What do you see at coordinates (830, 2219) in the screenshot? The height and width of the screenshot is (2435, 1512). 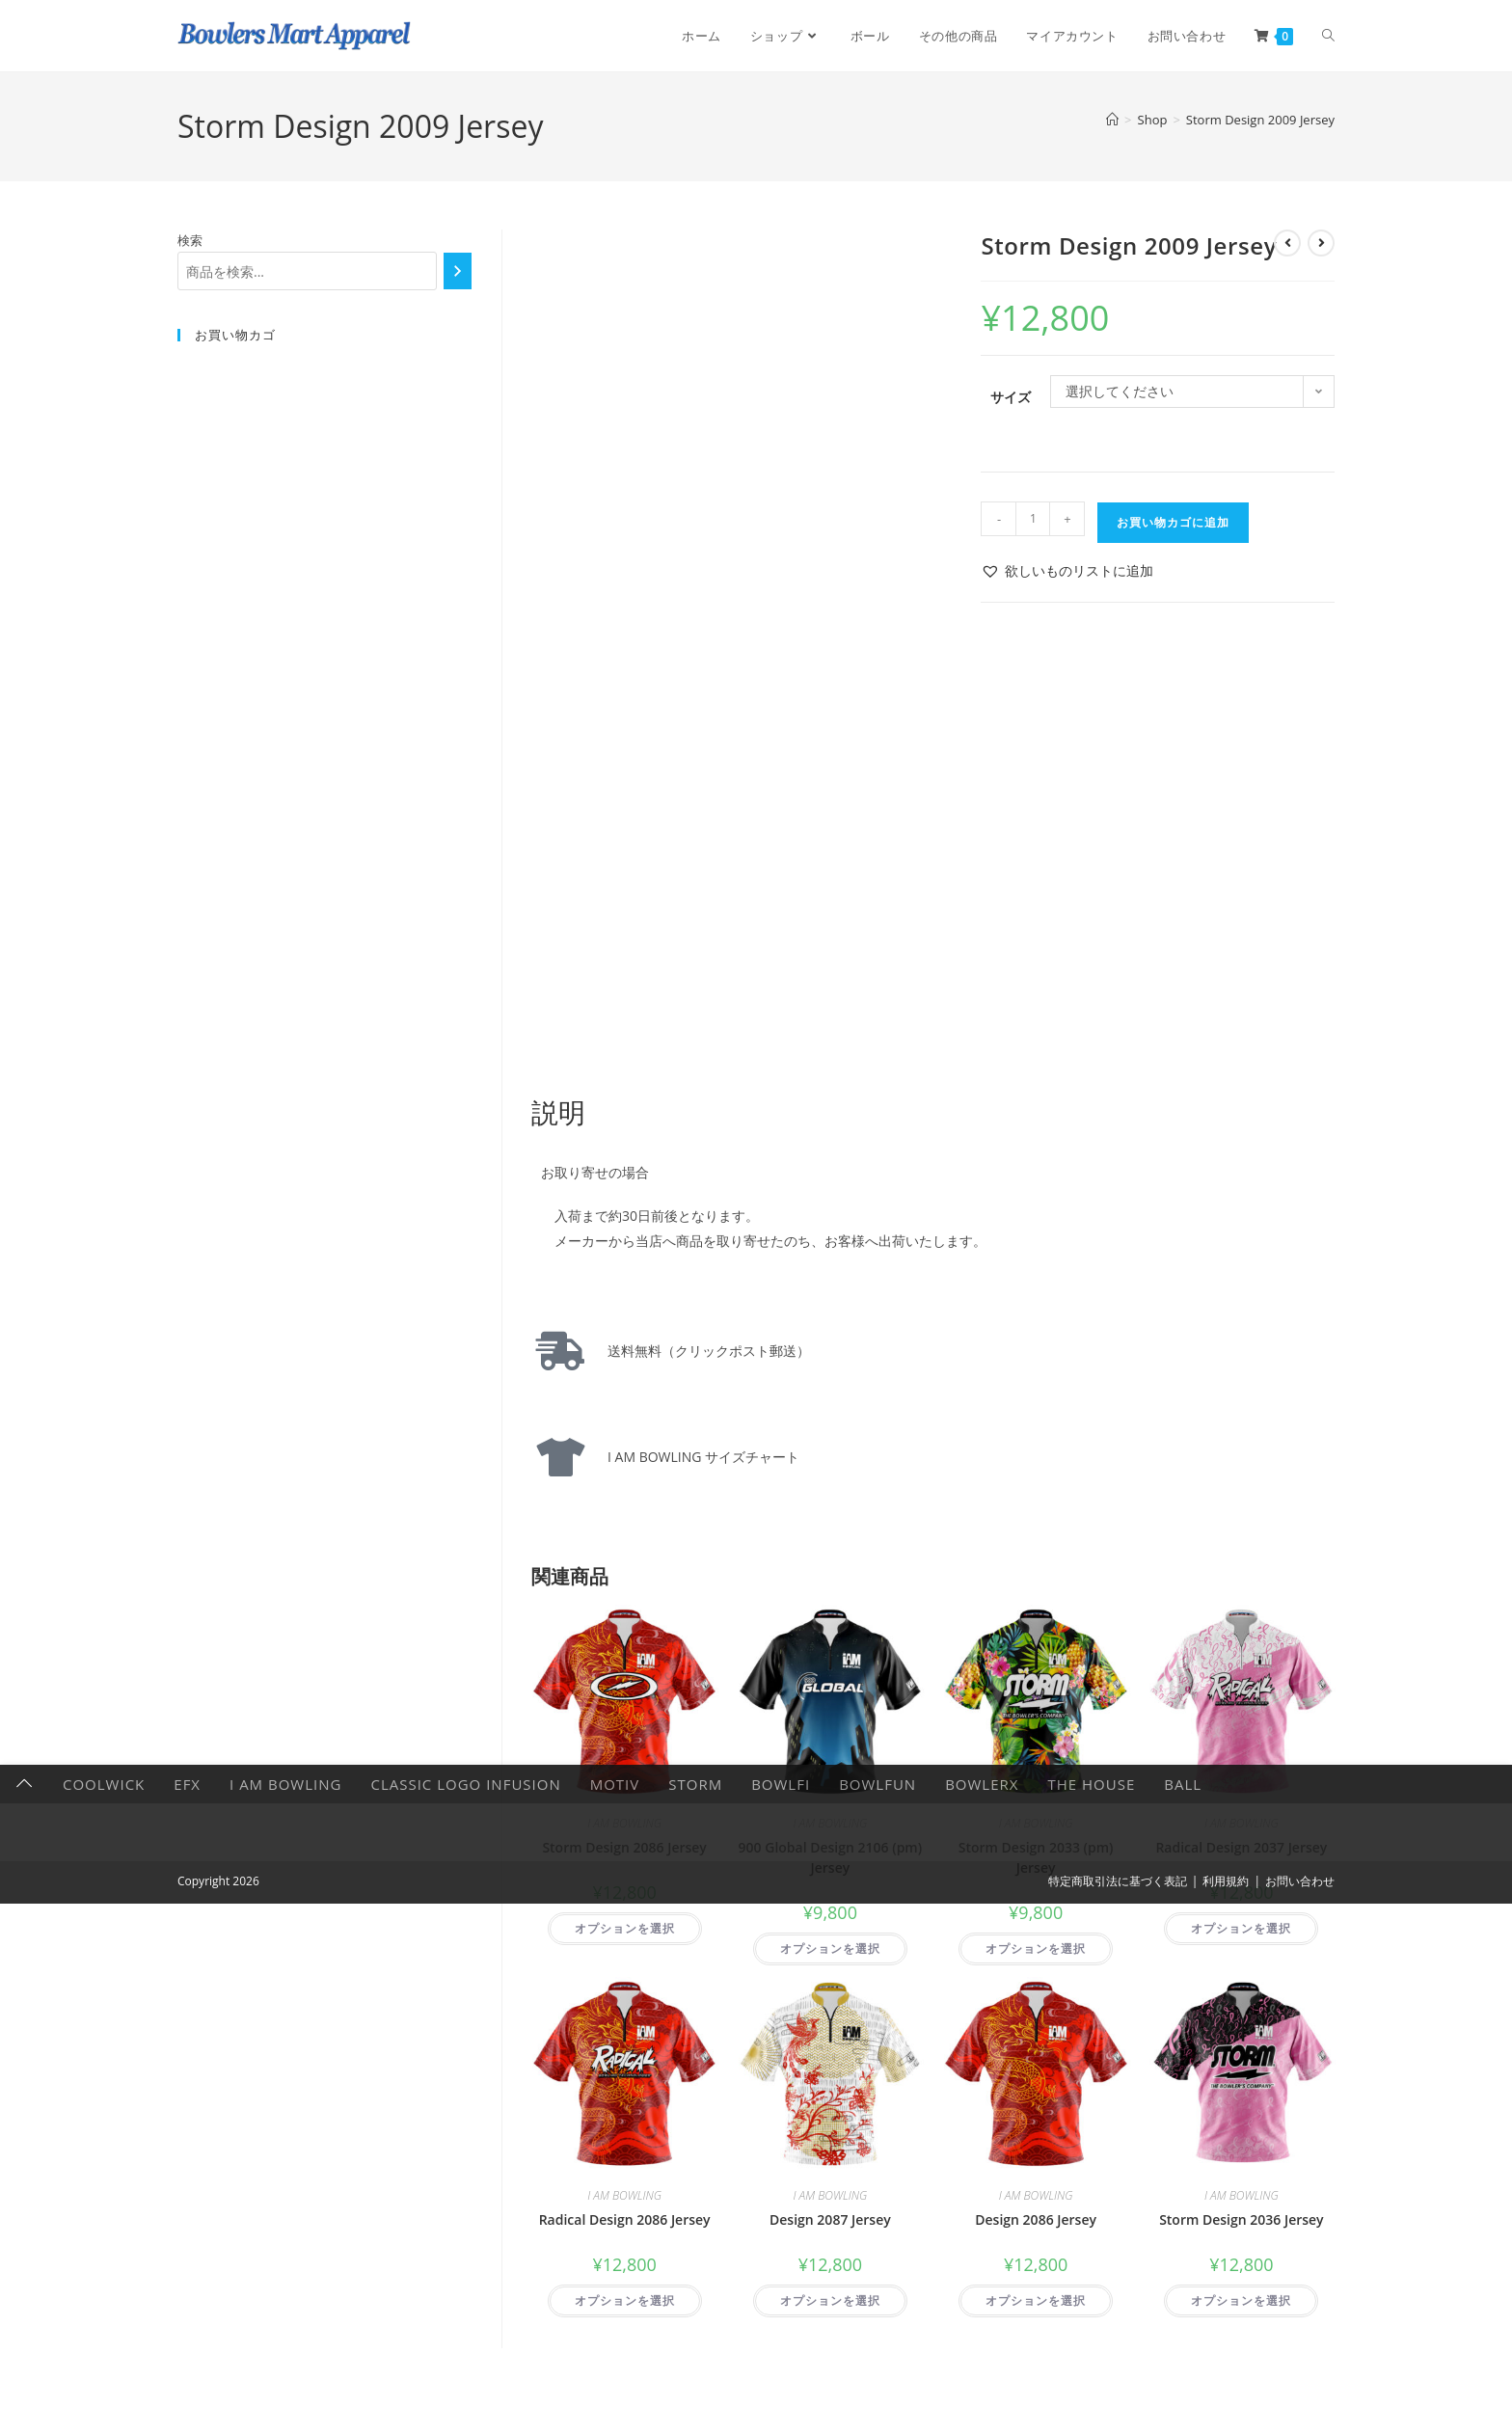 I see `Design 2087 Jersey` at bounding box center [830, 2219].